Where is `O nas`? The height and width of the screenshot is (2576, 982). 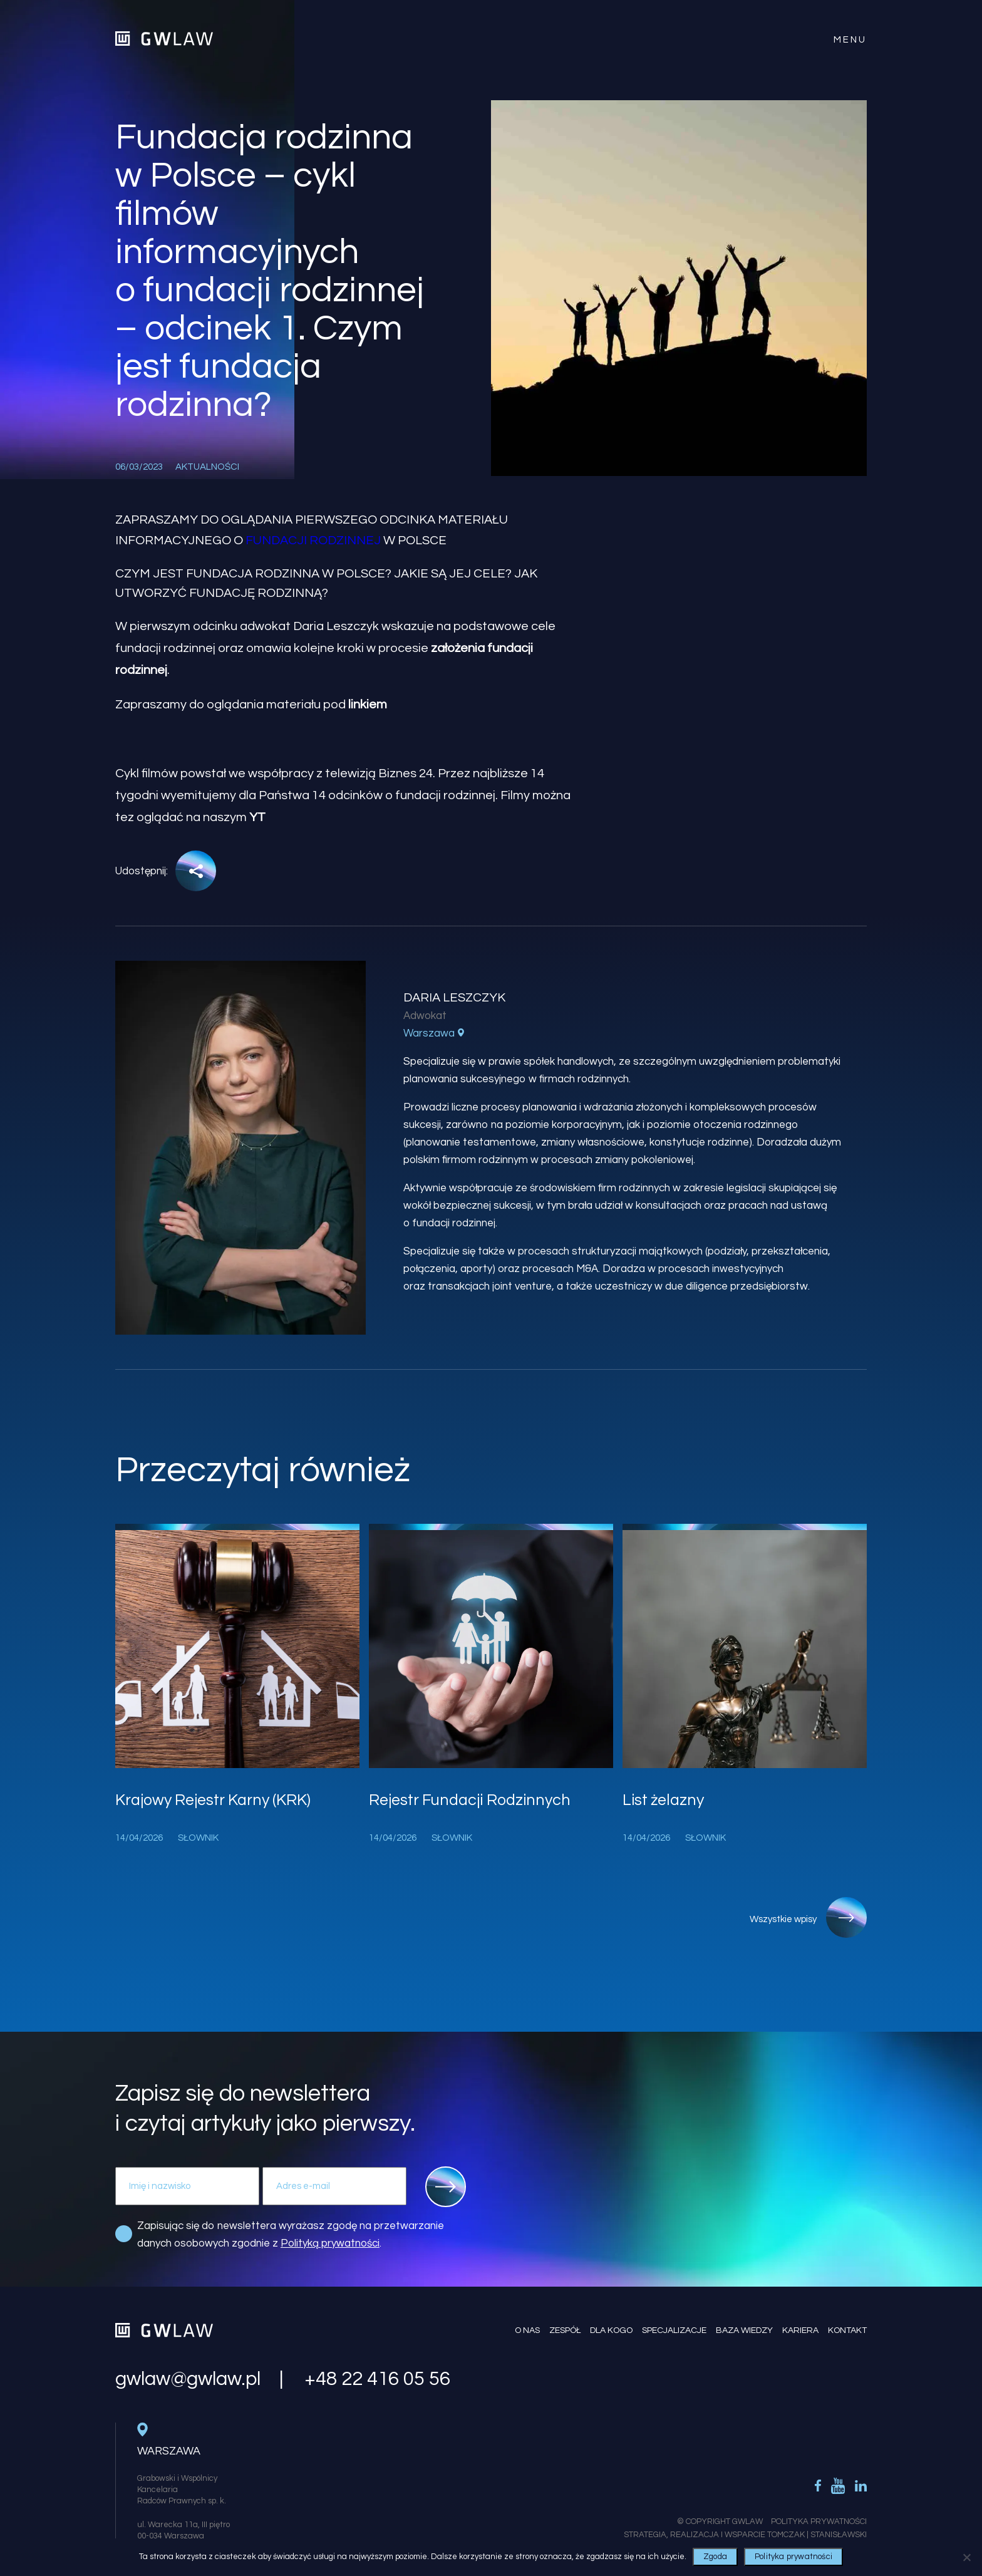 O nas is located at coordinates (527, 2330).